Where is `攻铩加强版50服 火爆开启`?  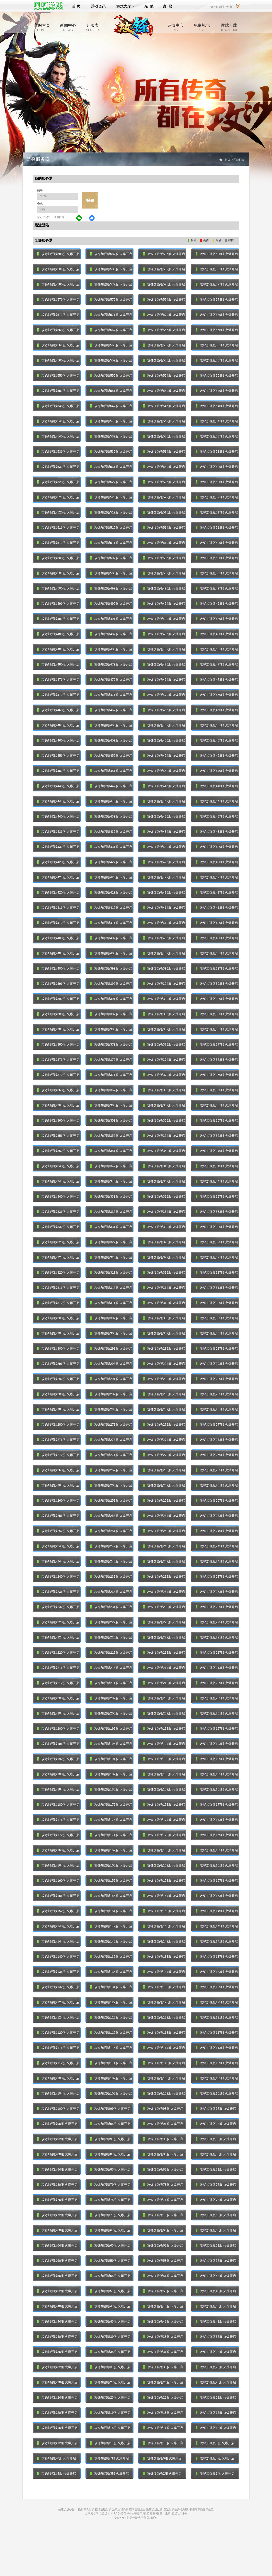
攻铩加强版50服 火爆开启 is located at coordinates (163, 2291).